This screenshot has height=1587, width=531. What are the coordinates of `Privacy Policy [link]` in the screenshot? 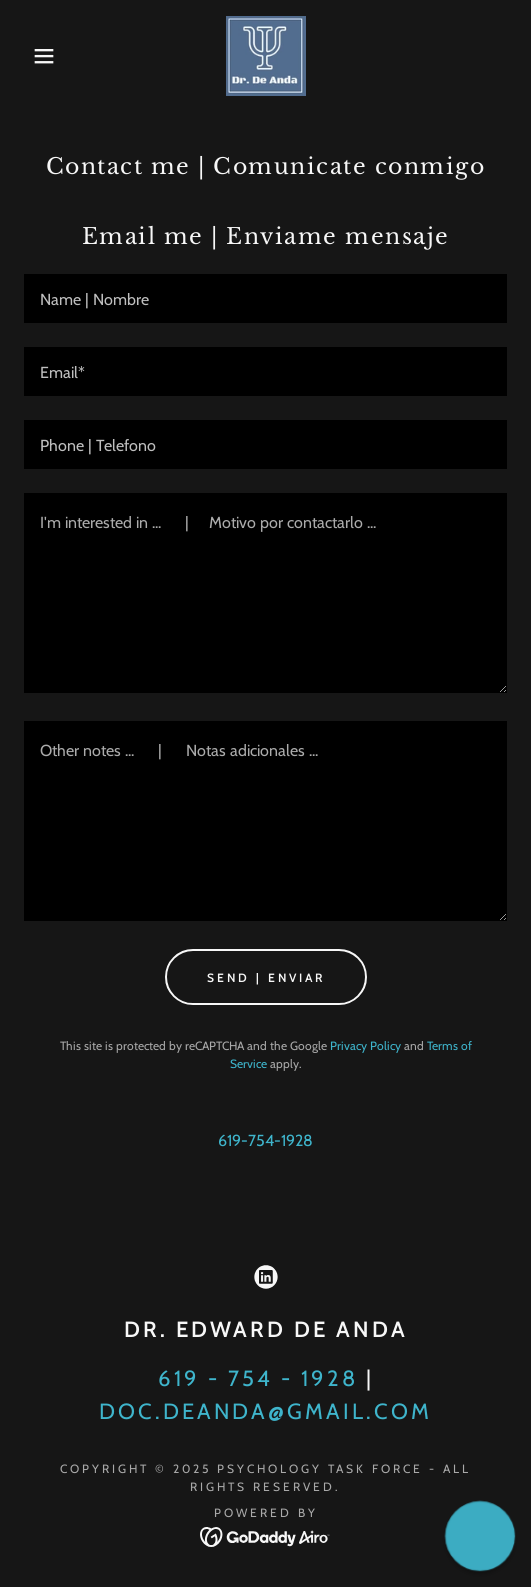 It's located at (365, 1045).